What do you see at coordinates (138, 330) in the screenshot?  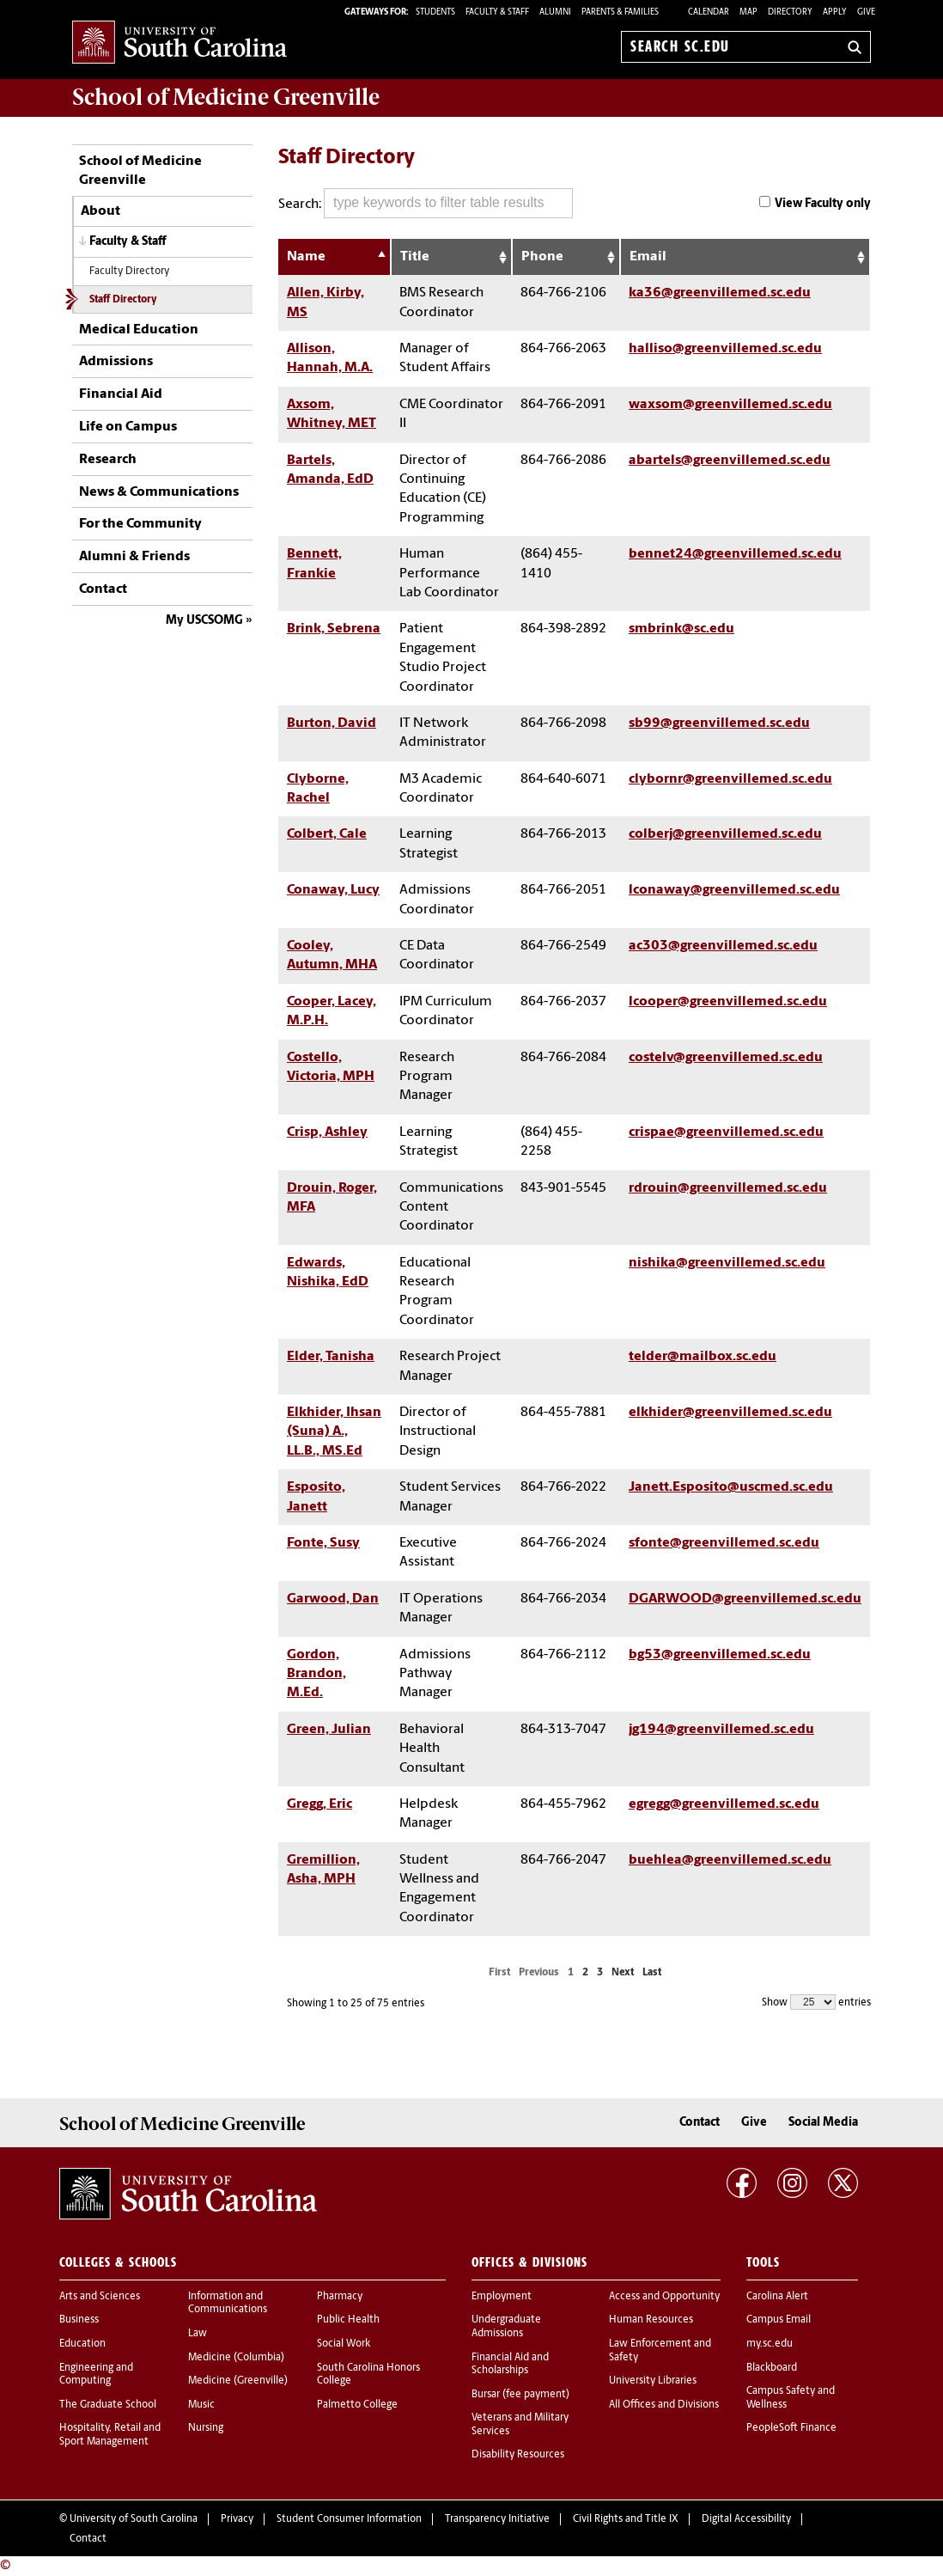 I see `Medical Education` at bounding box center [138, 330].